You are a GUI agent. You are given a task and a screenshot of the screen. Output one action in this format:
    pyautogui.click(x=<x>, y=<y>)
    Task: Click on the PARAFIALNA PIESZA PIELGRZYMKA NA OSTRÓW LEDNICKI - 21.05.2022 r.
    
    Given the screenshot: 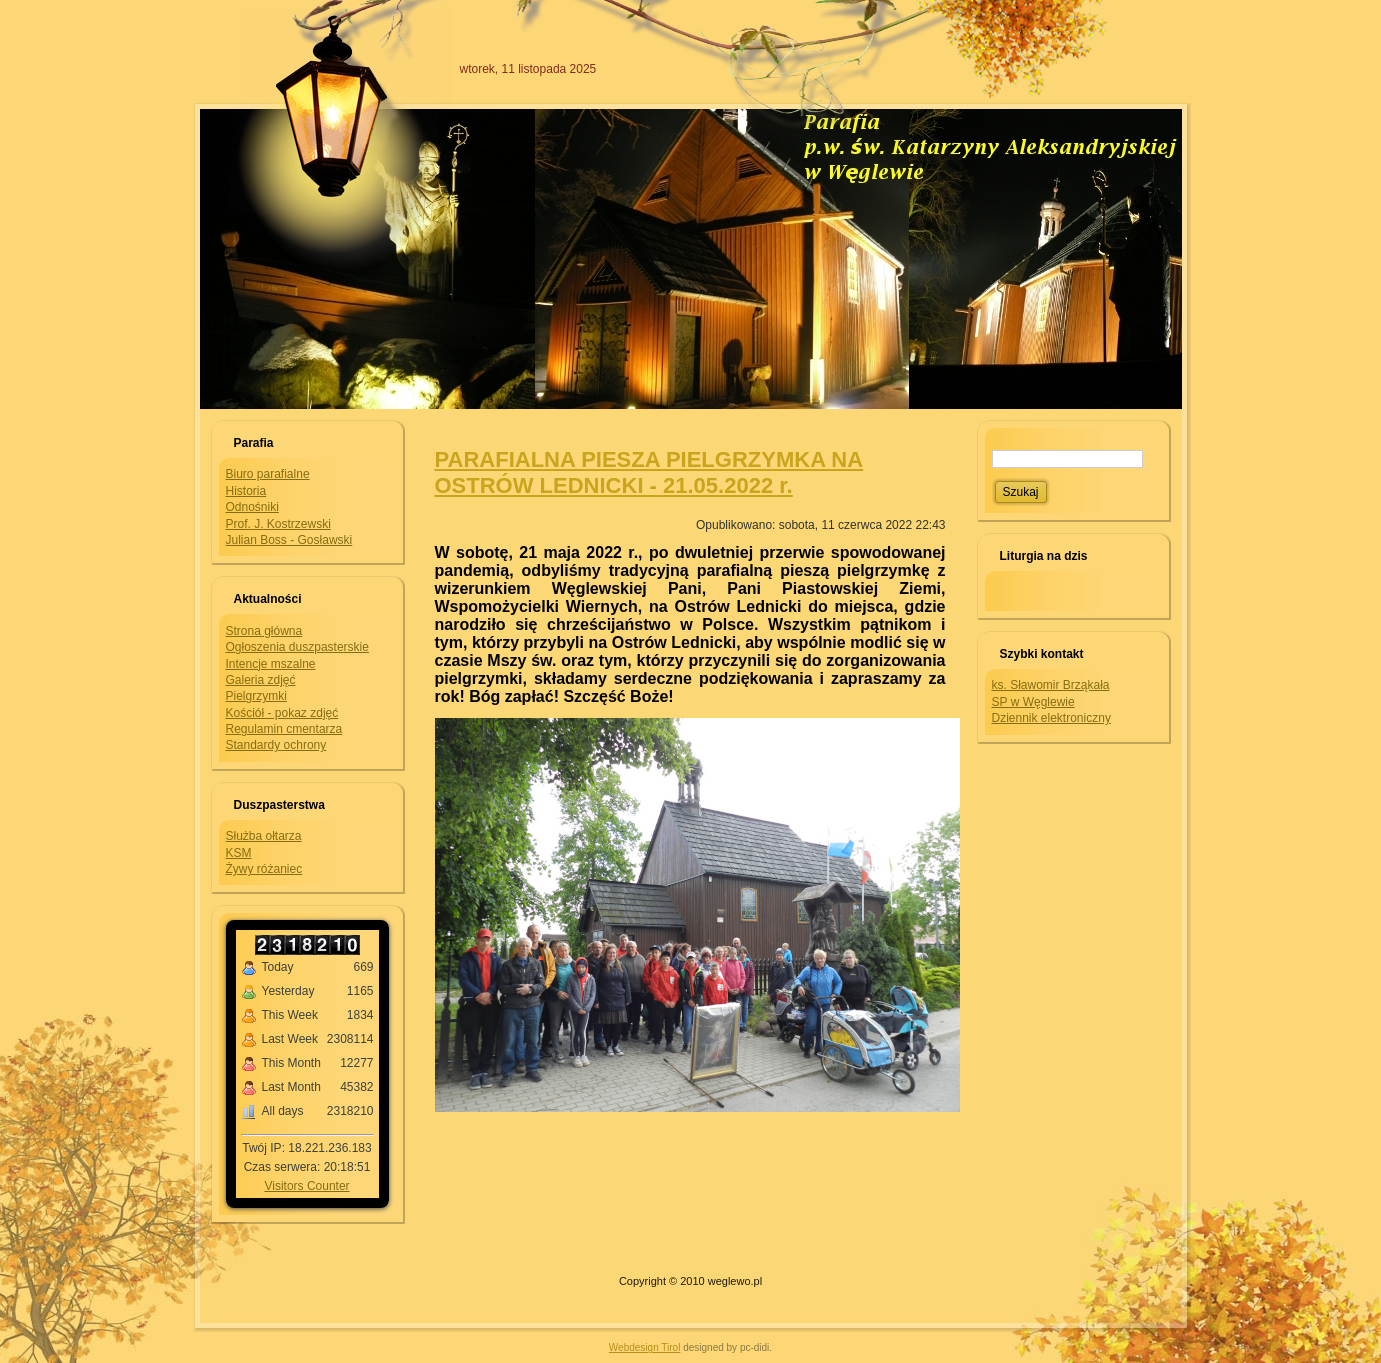 What is the action you would take?
    pyautogui.click(x=649, y=472)
    